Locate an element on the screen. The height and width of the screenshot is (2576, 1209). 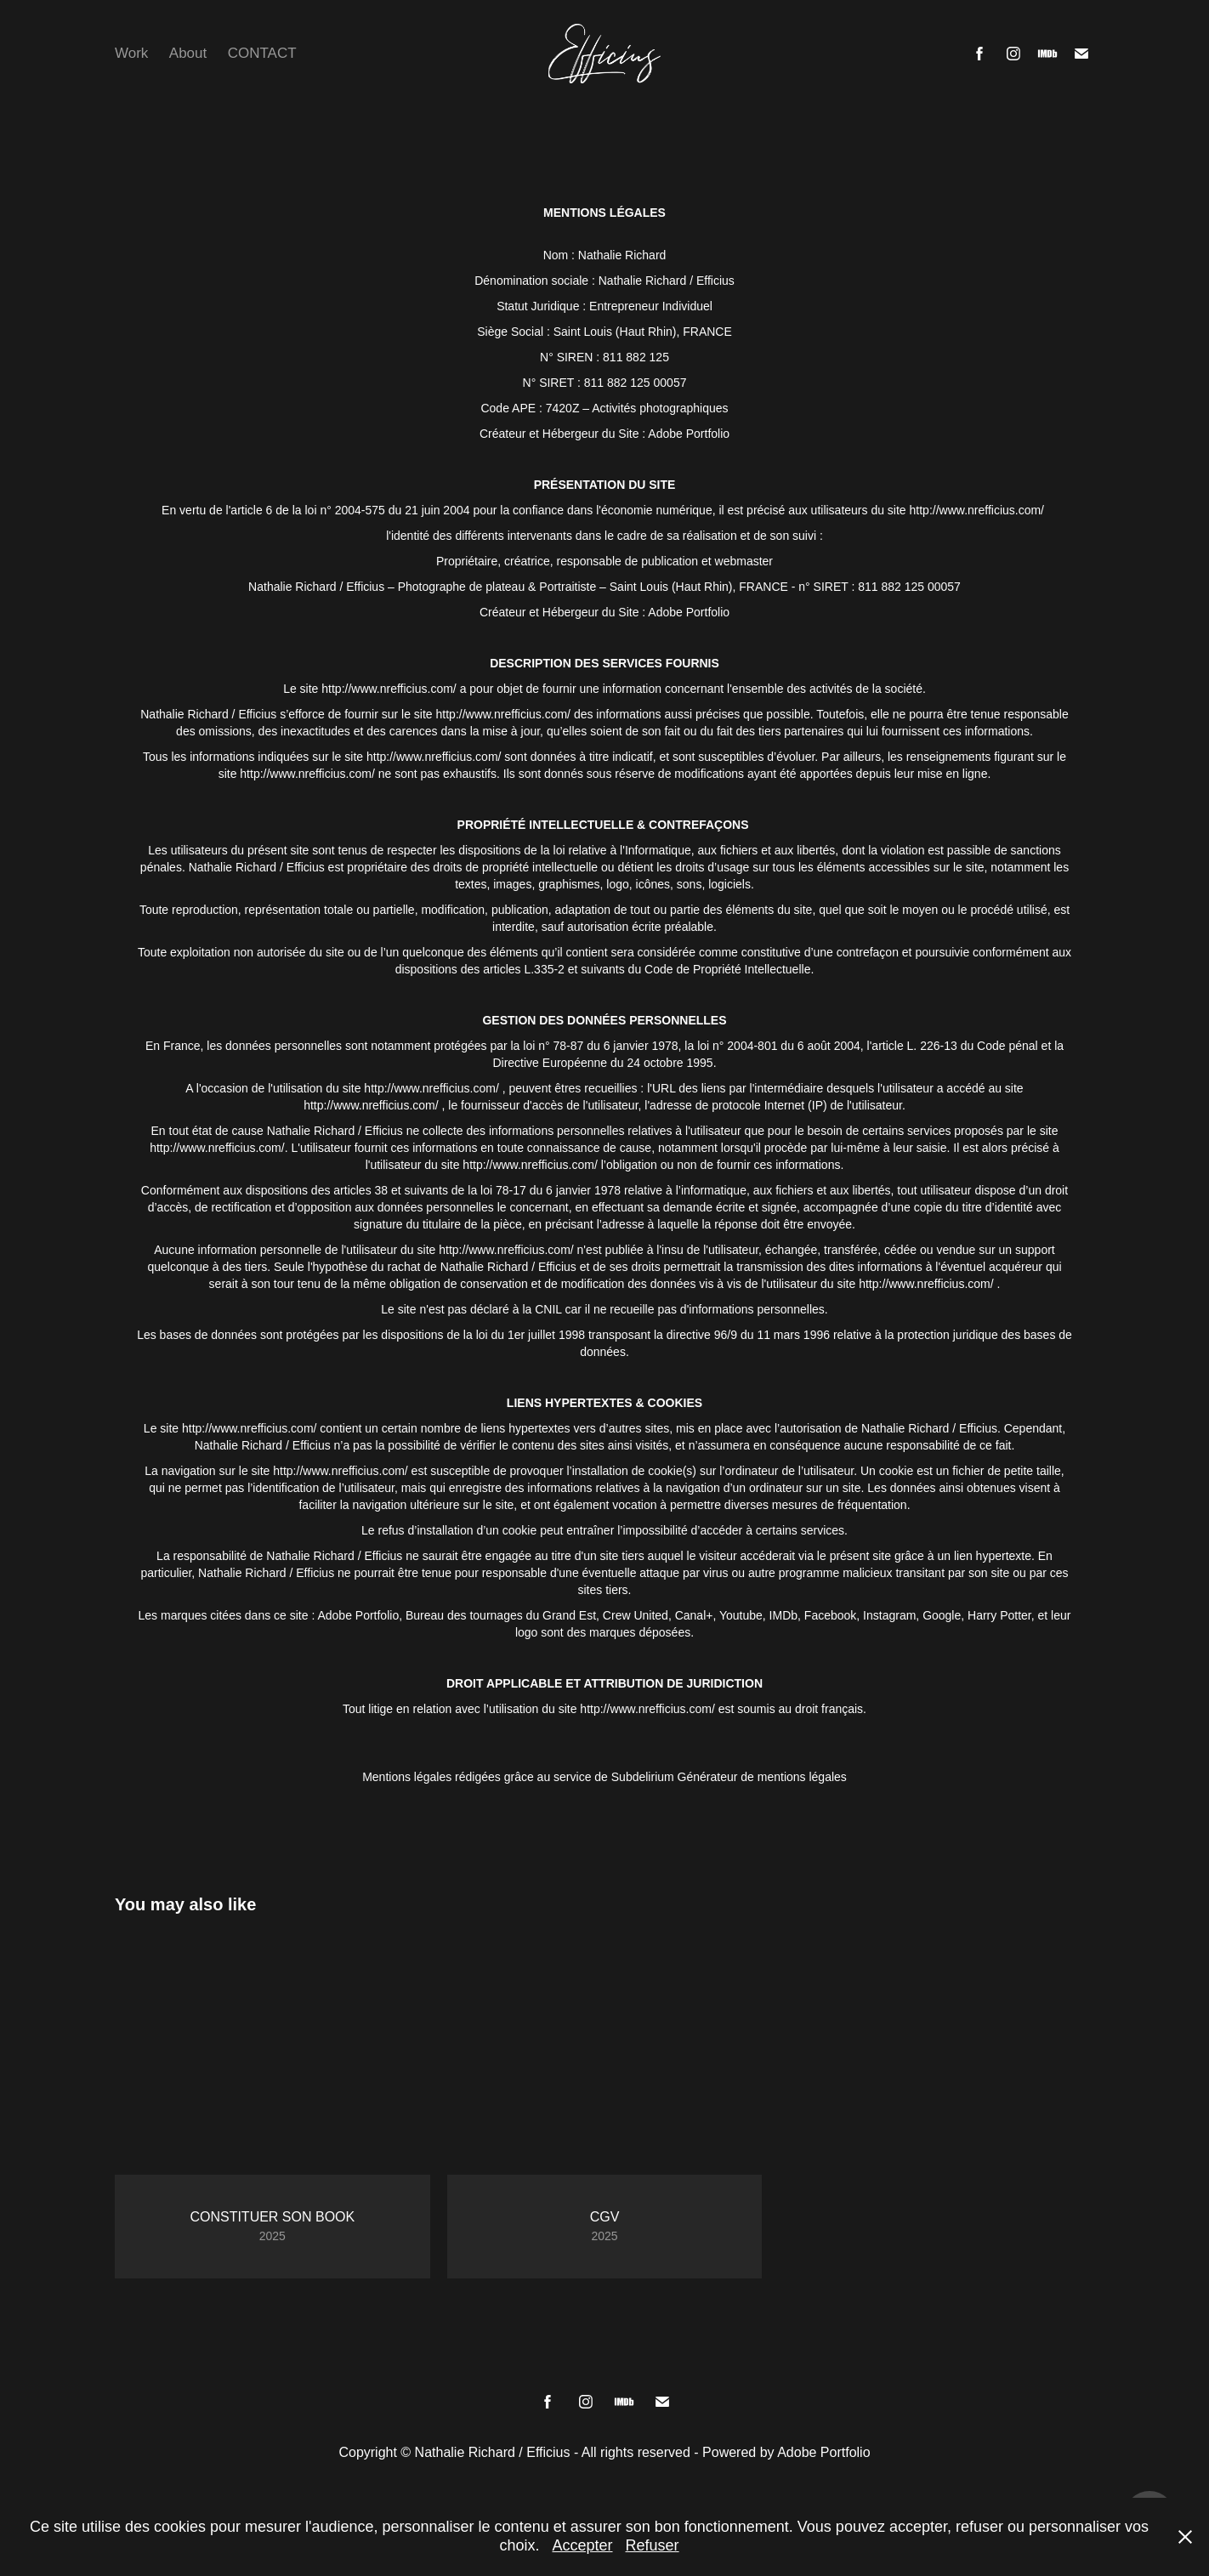
Accepter is located at coordinates (582, 2545).